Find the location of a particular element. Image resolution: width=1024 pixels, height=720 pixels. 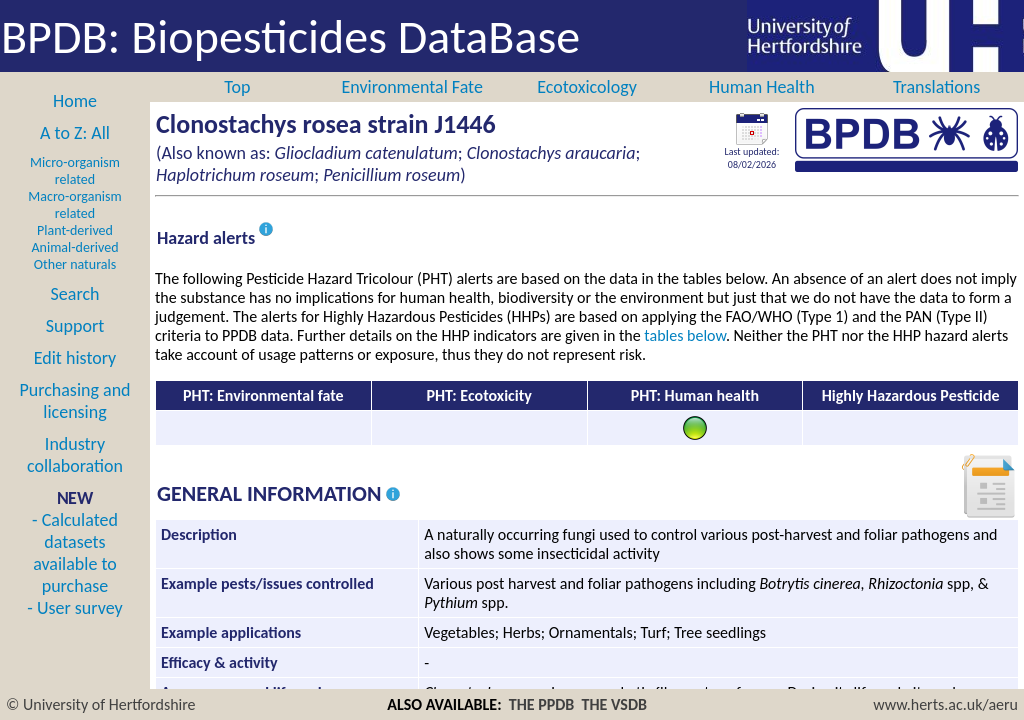

Animal-derived is located at coordinates (75, 247).